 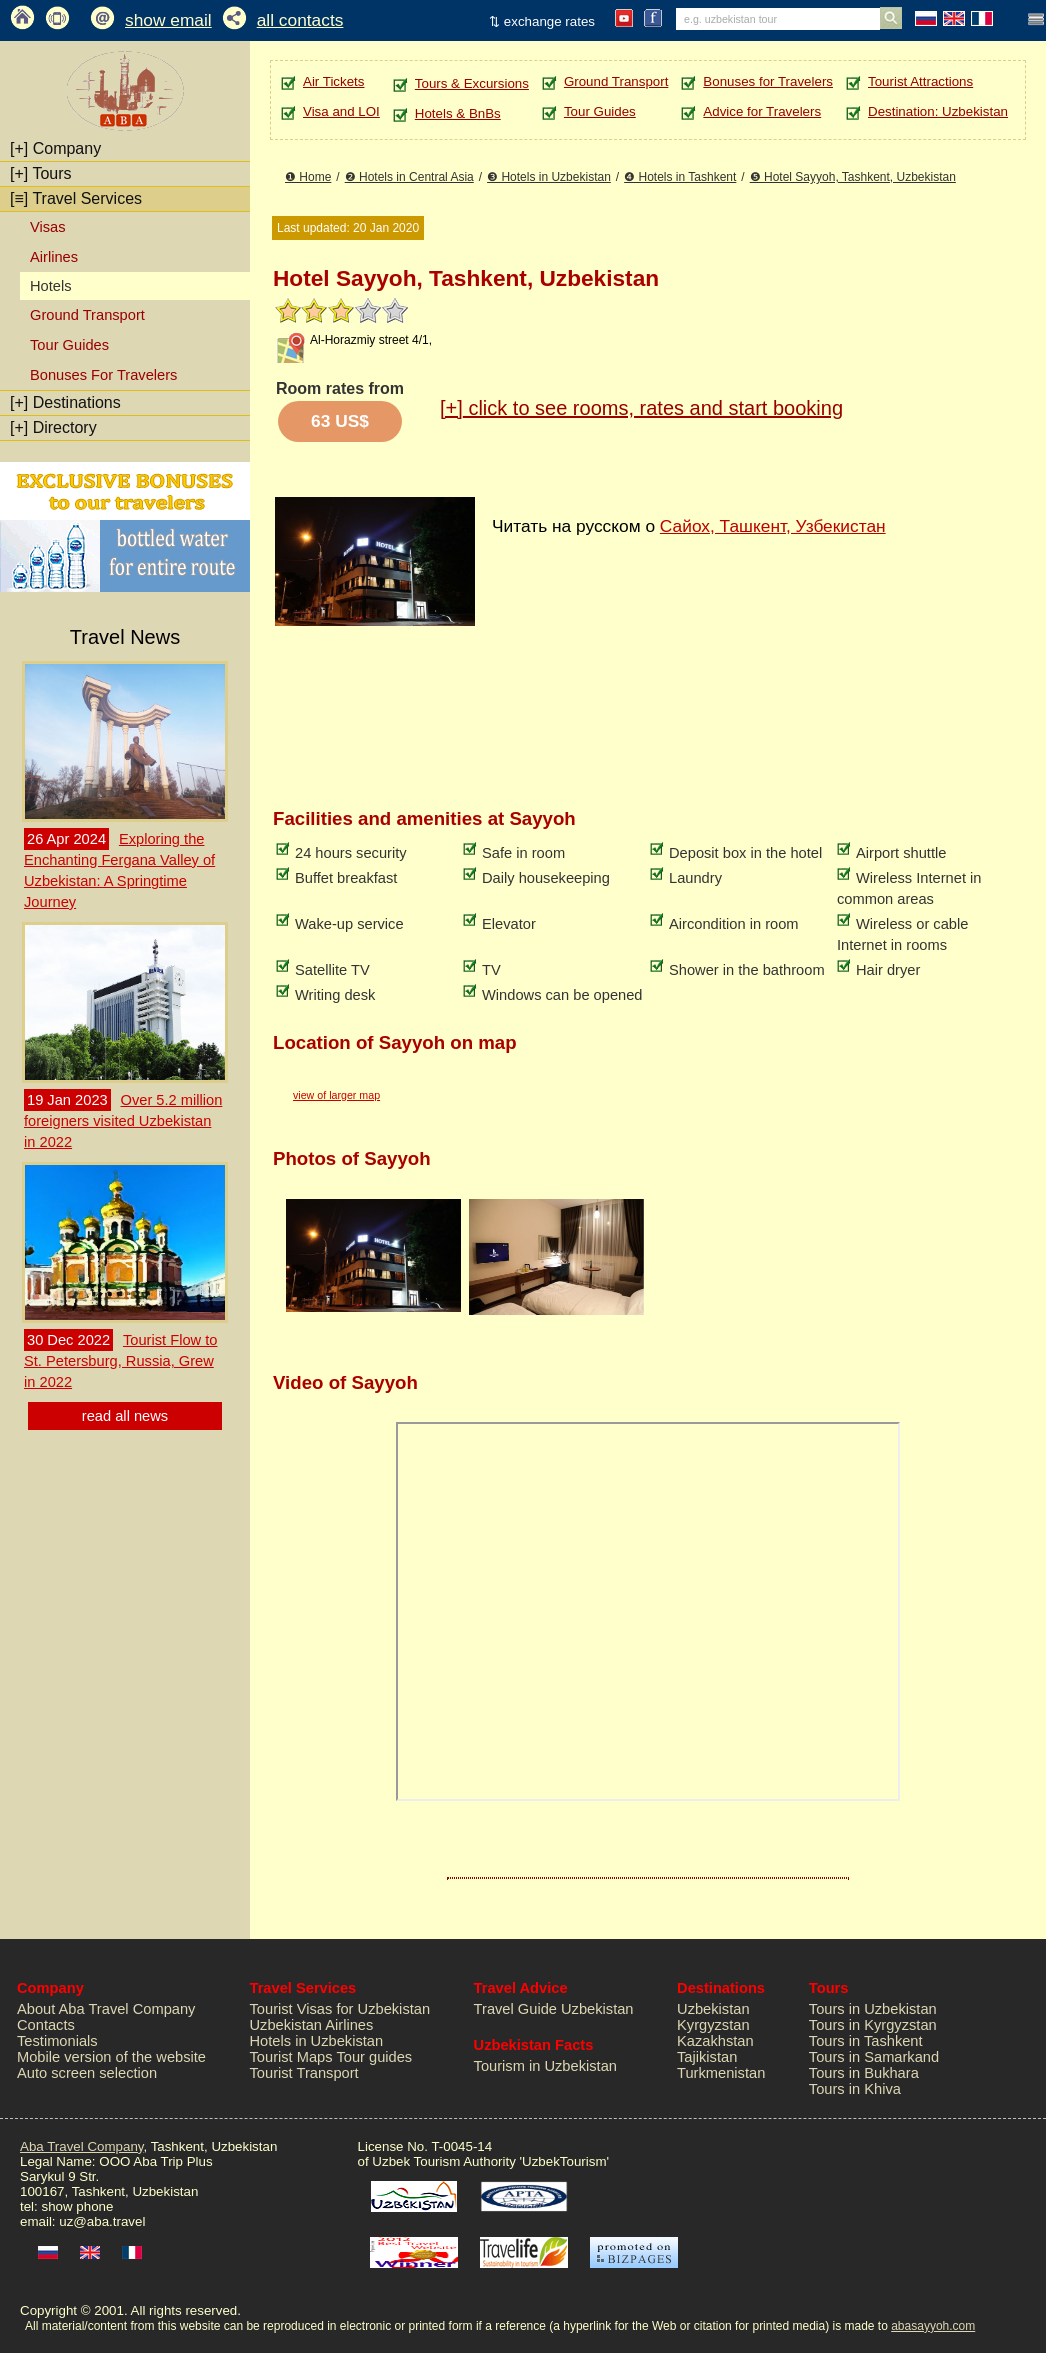 I want to click on Airlines, so click(x=54, y=257).